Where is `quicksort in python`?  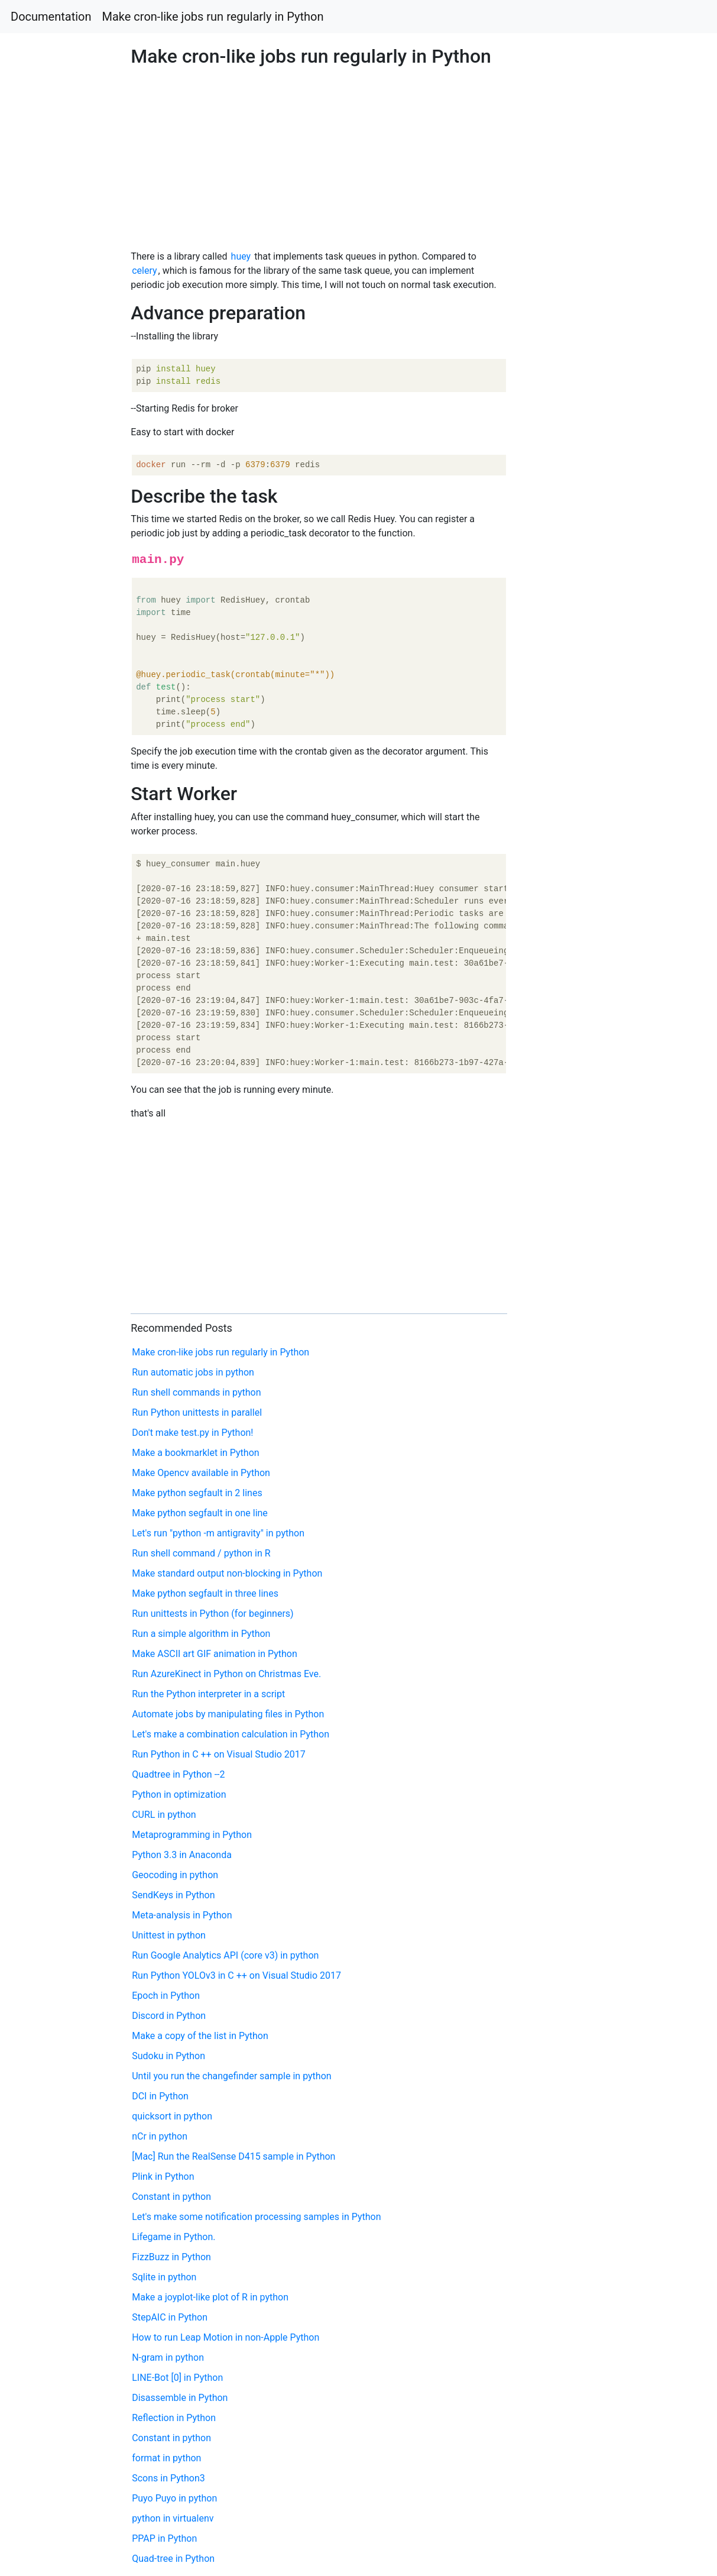
quicksort in python is located at coordinates (172, 2116).